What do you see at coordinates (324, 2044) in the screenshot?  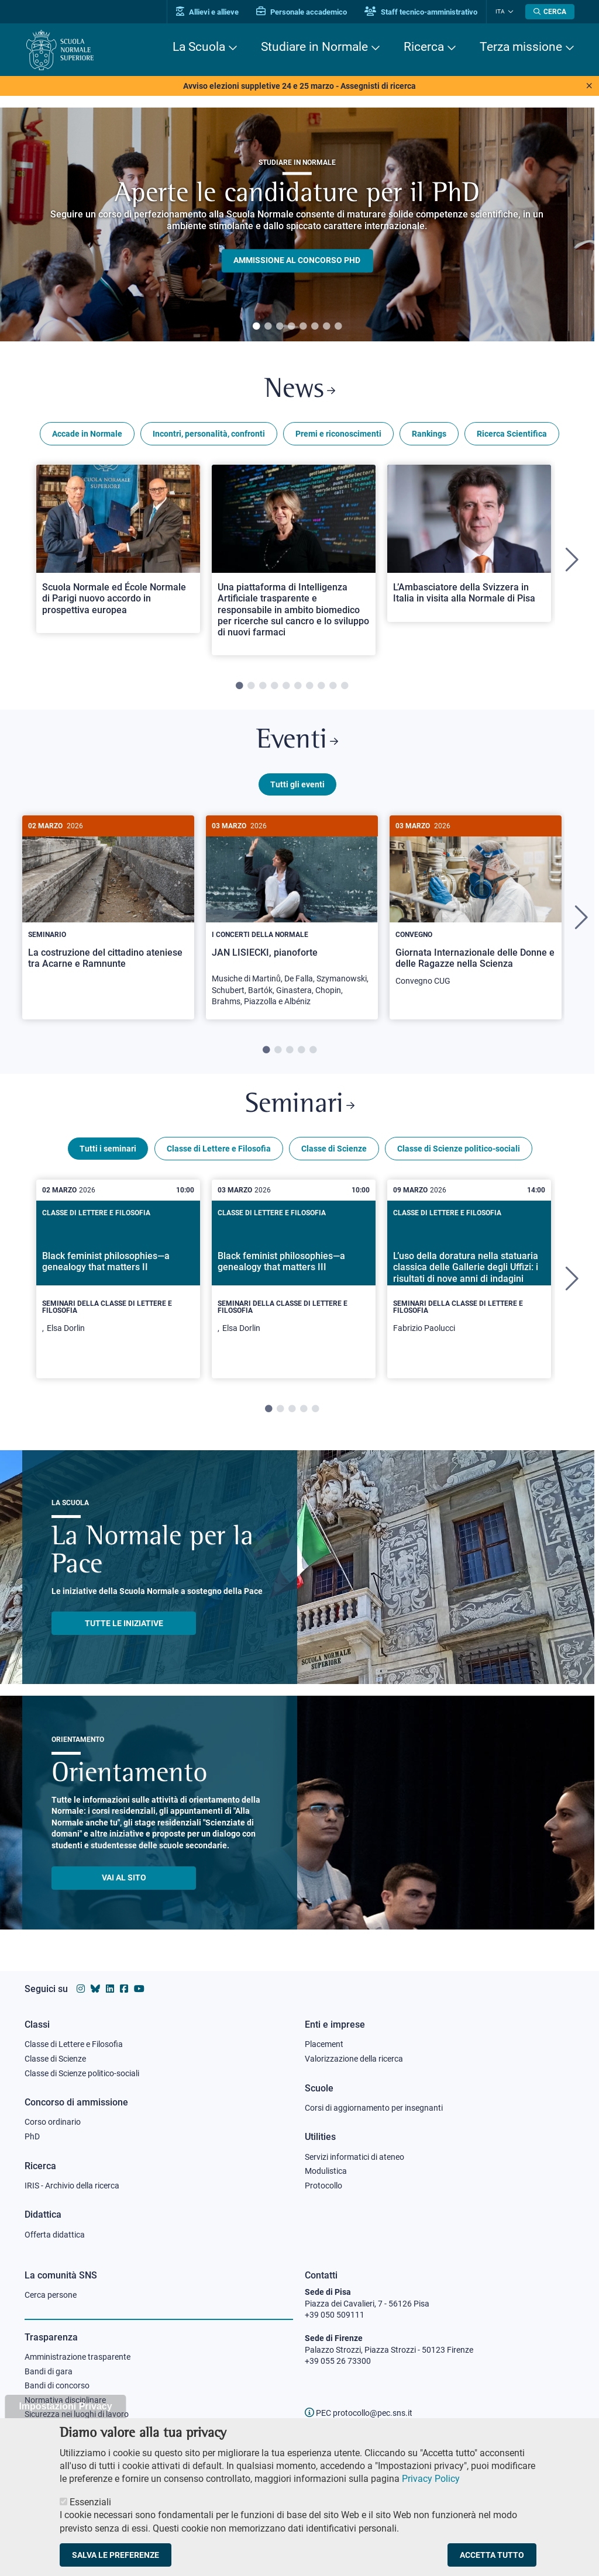 I see `Placement` at bounding box center [324, 2044].